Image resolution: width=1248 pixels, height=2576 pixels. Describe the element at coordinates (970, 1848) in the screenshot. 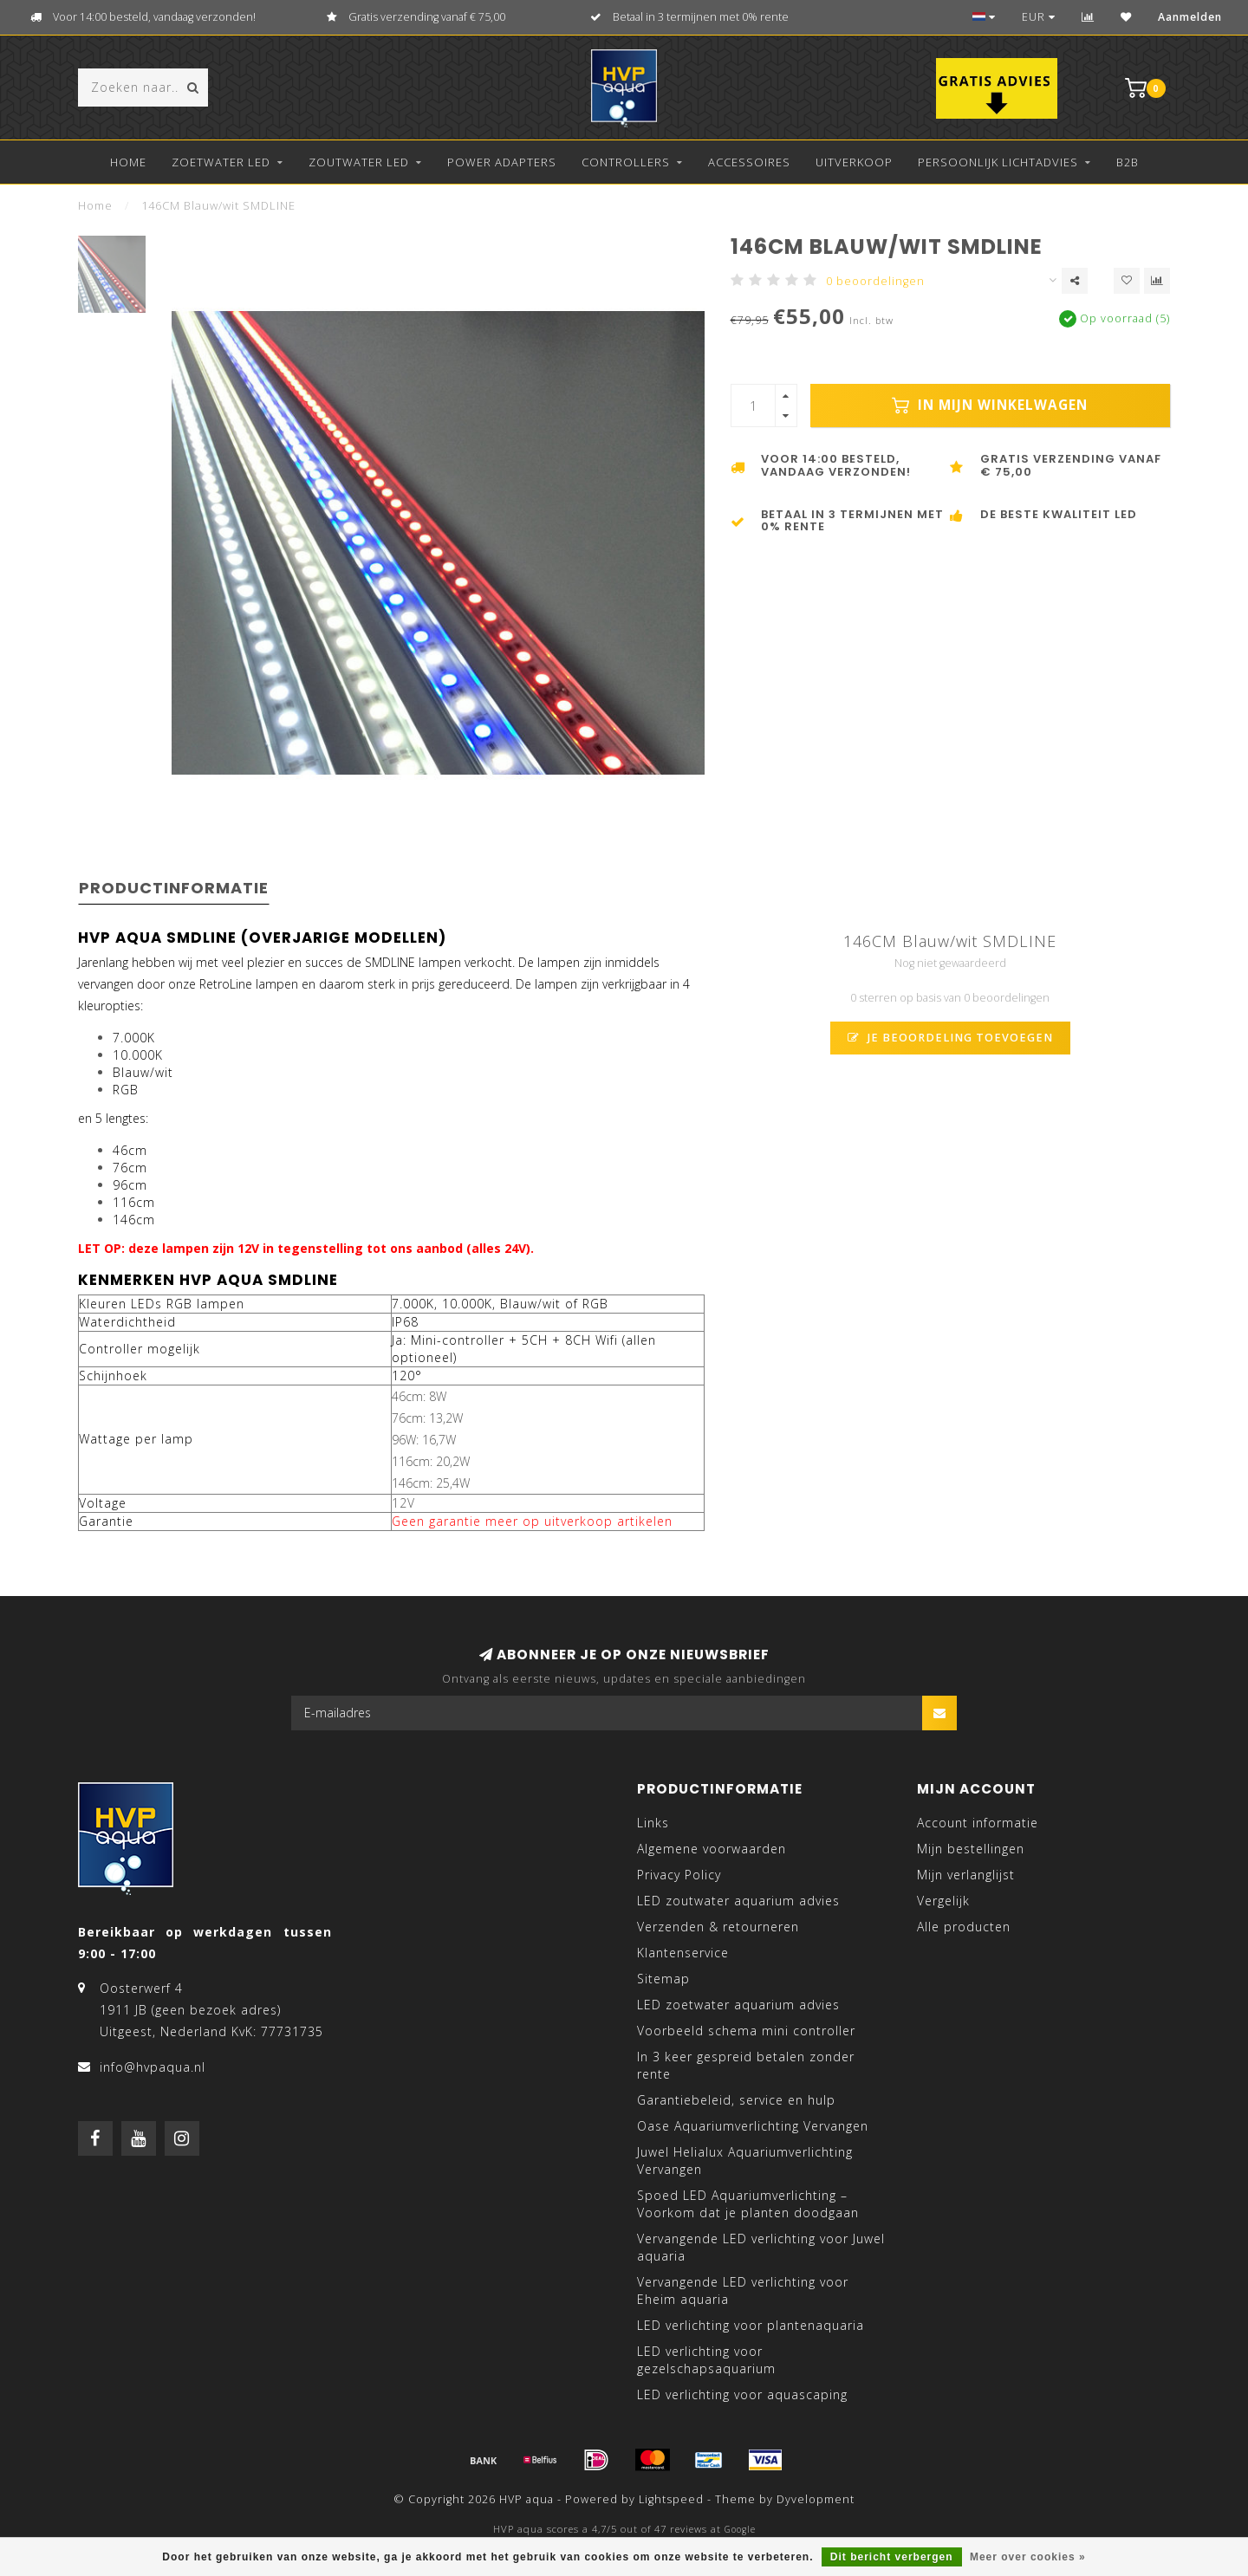

I see `Mijn bestellingen` at that location.